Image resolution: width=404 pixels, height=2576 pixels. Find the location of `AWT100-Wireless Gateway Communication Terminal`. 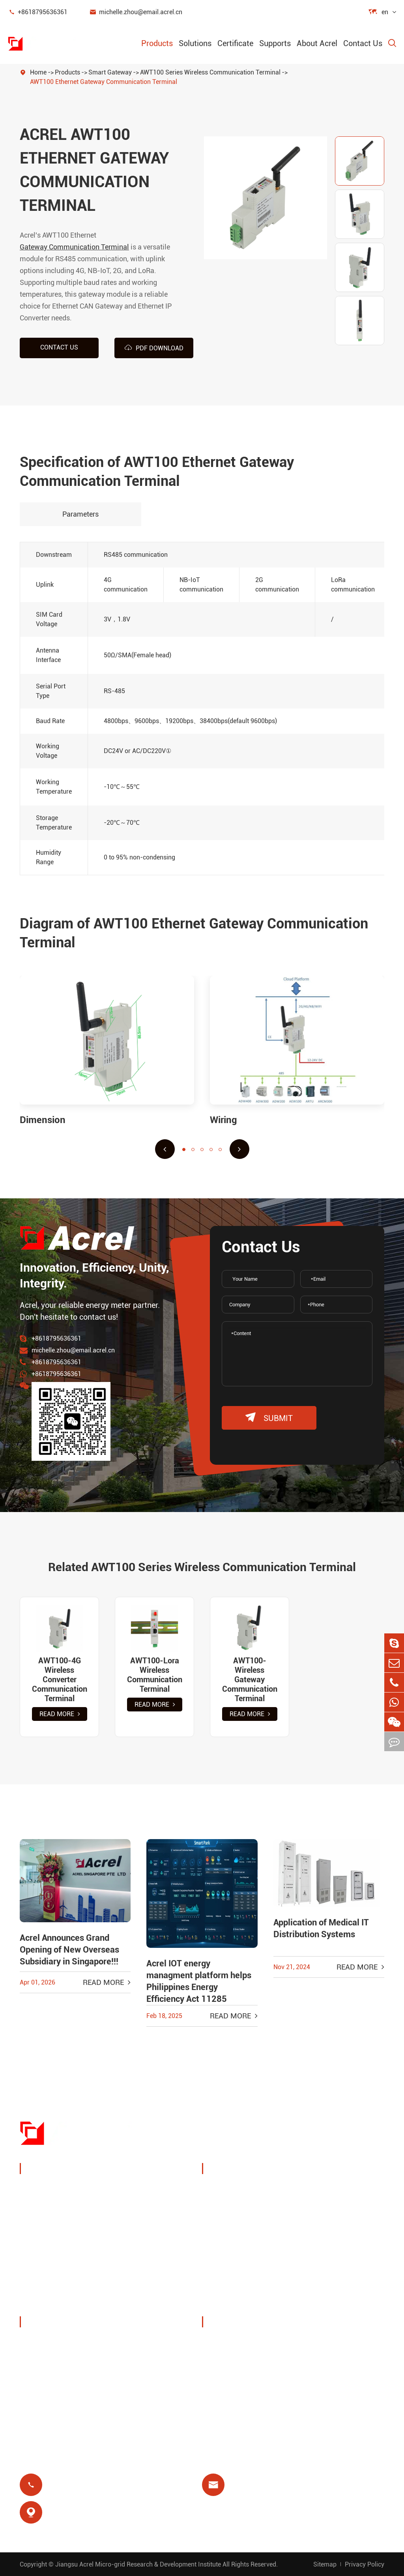

AWT100-Wireless Gateway Communication Terminal is located at coordinates (249, 1679).